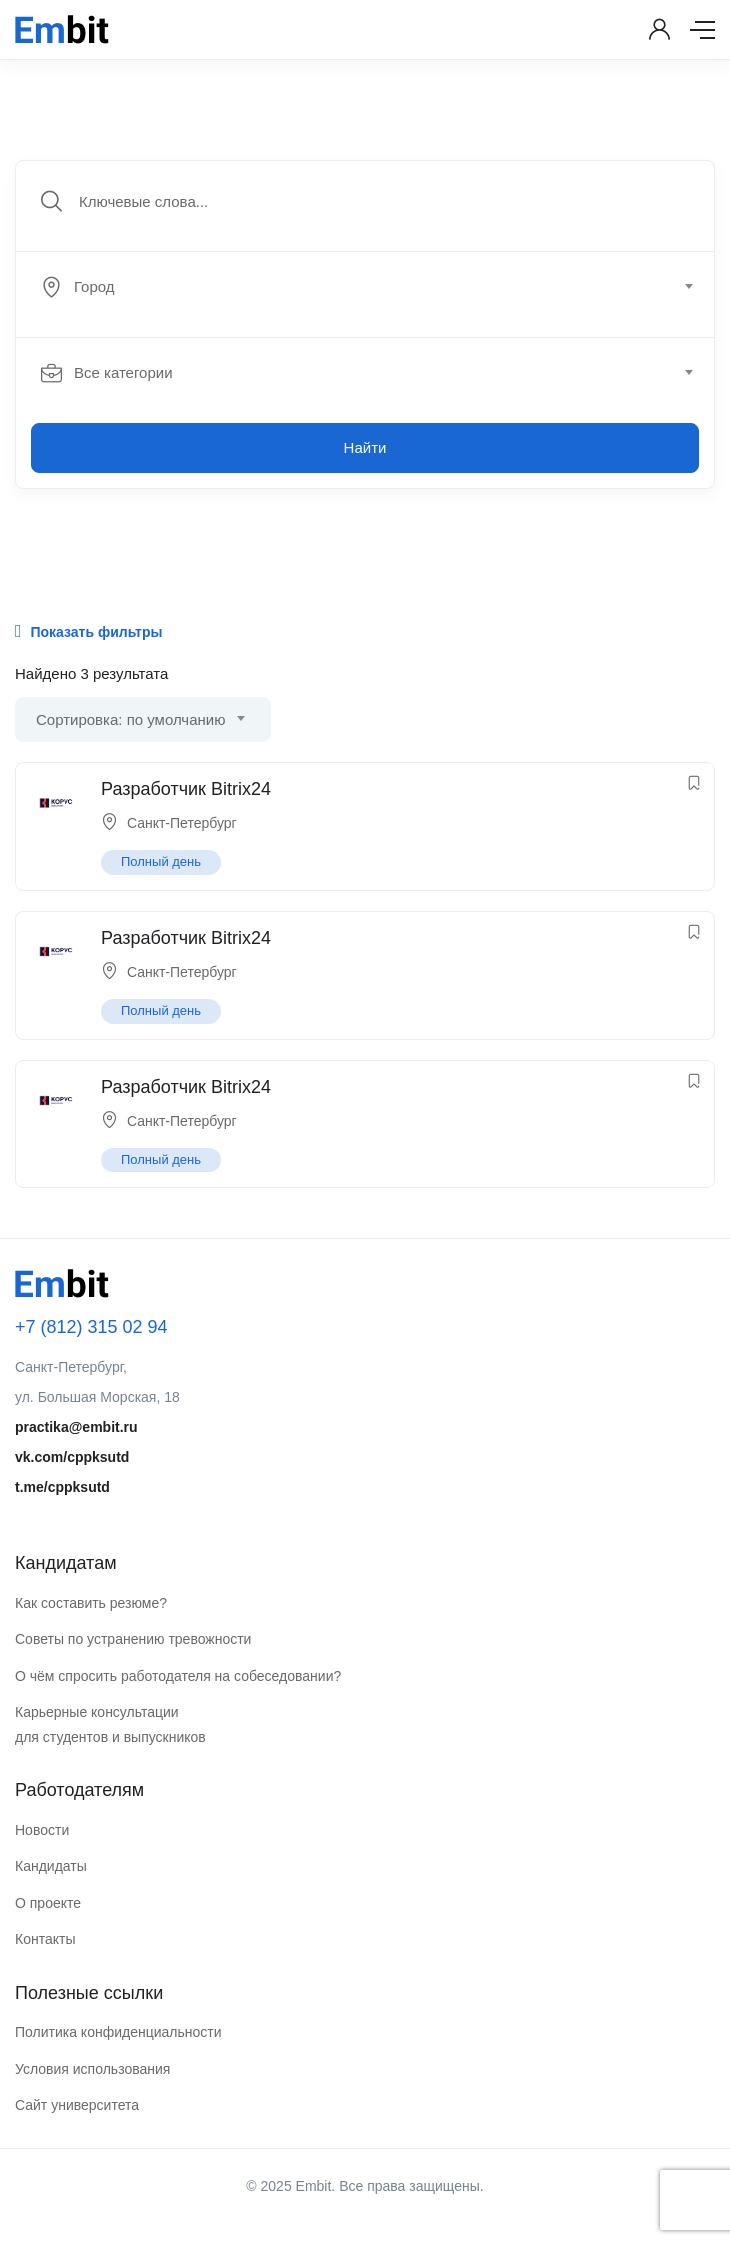 This screenshot has width=730, height=2244. Describe the element at coordinates (45, 1939) in the screenshot. I see `Контакты` at that location.